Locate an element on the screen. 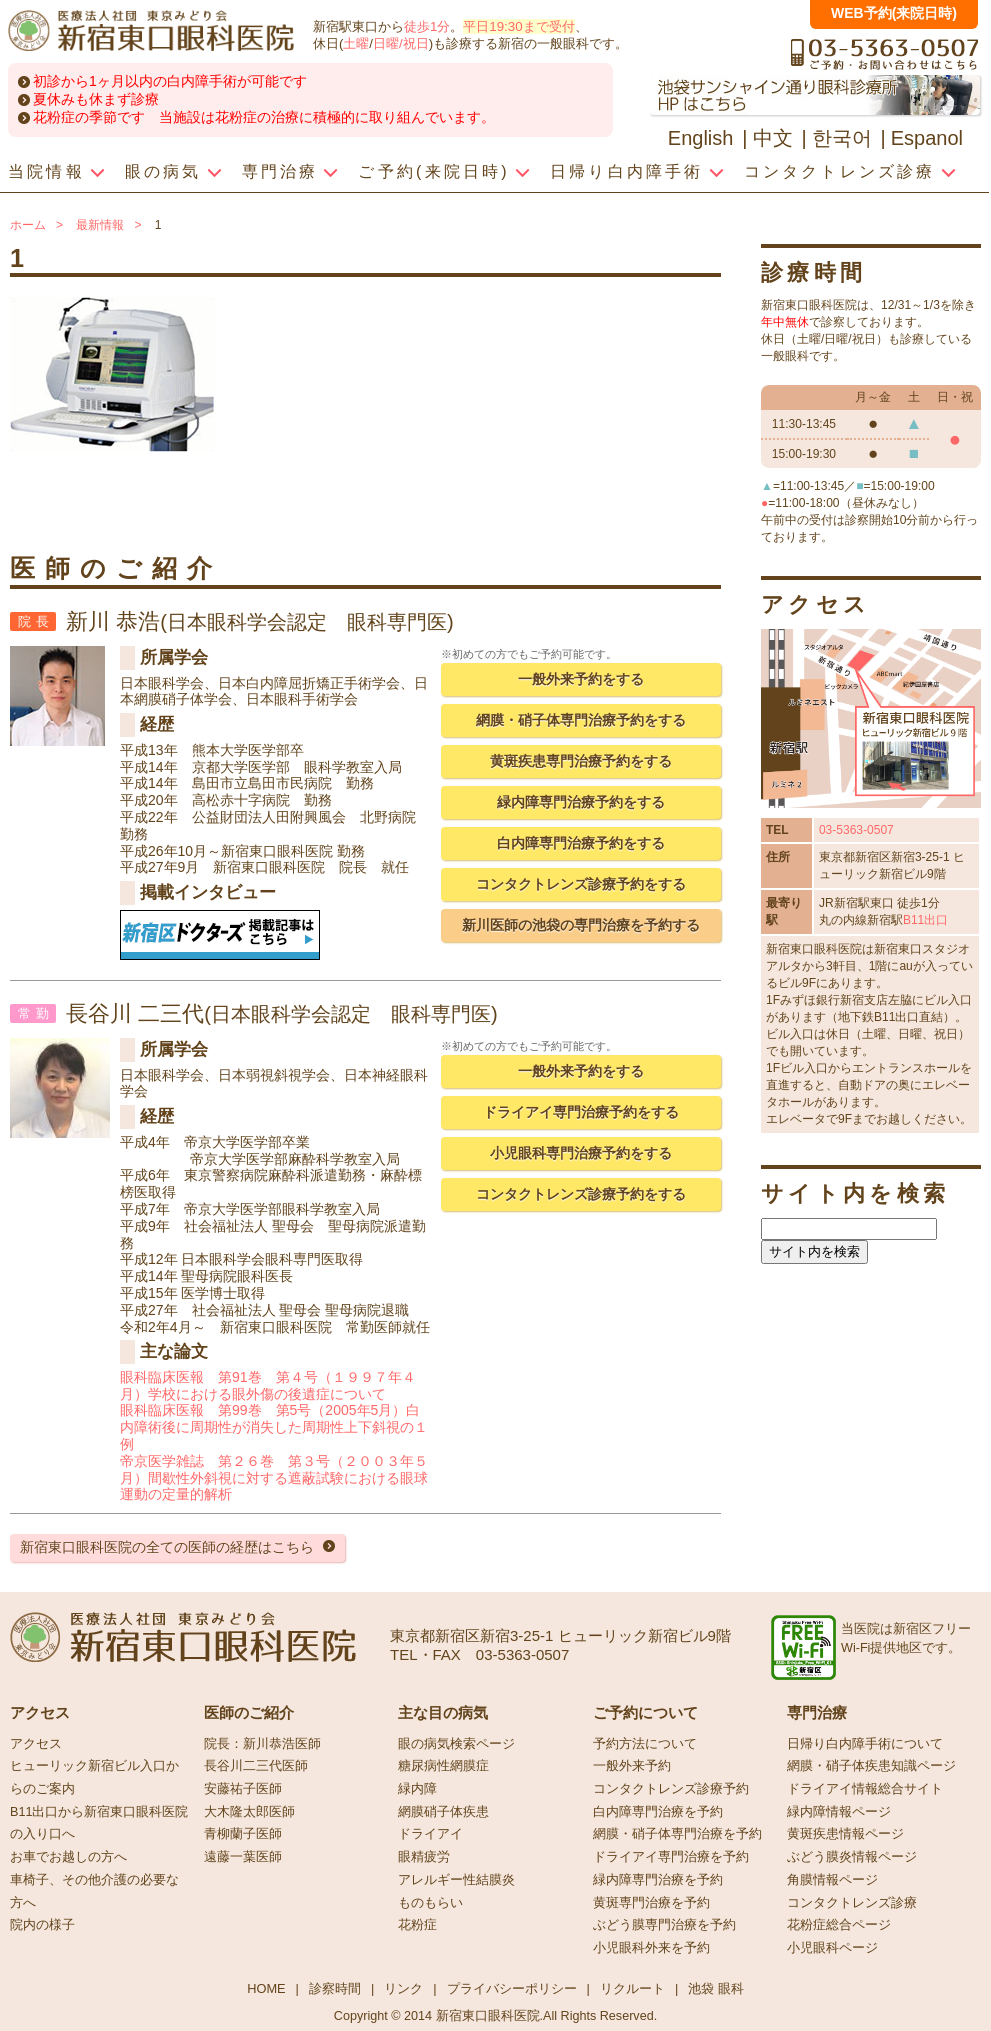 This screenshot has width=991, height=2031. ドライアイ情報総合サイト is located at coordinates (865, 1789).